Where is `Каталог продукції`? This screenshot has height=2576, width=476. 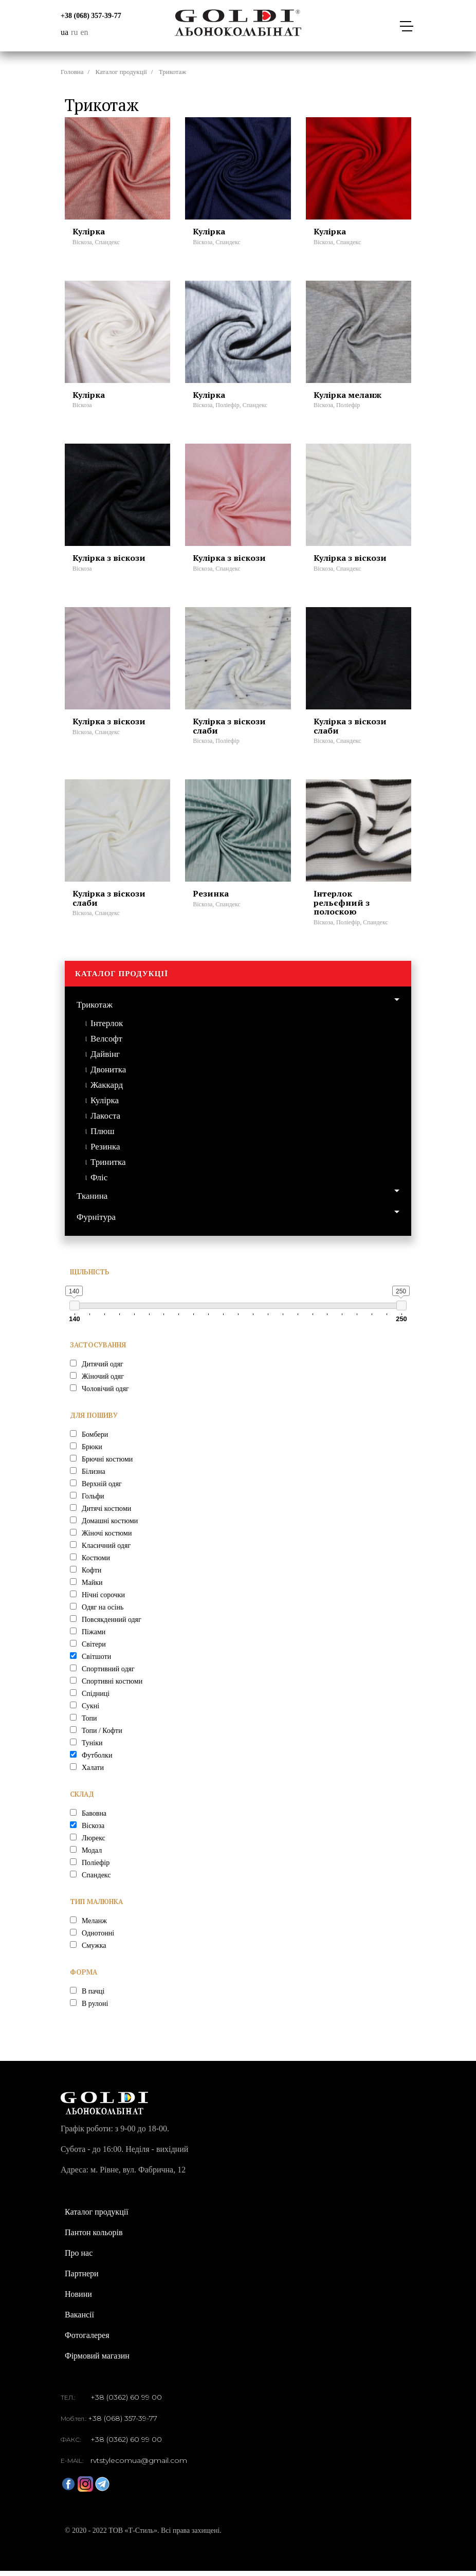 Каталог продукції is located at coordinates (121, 72).